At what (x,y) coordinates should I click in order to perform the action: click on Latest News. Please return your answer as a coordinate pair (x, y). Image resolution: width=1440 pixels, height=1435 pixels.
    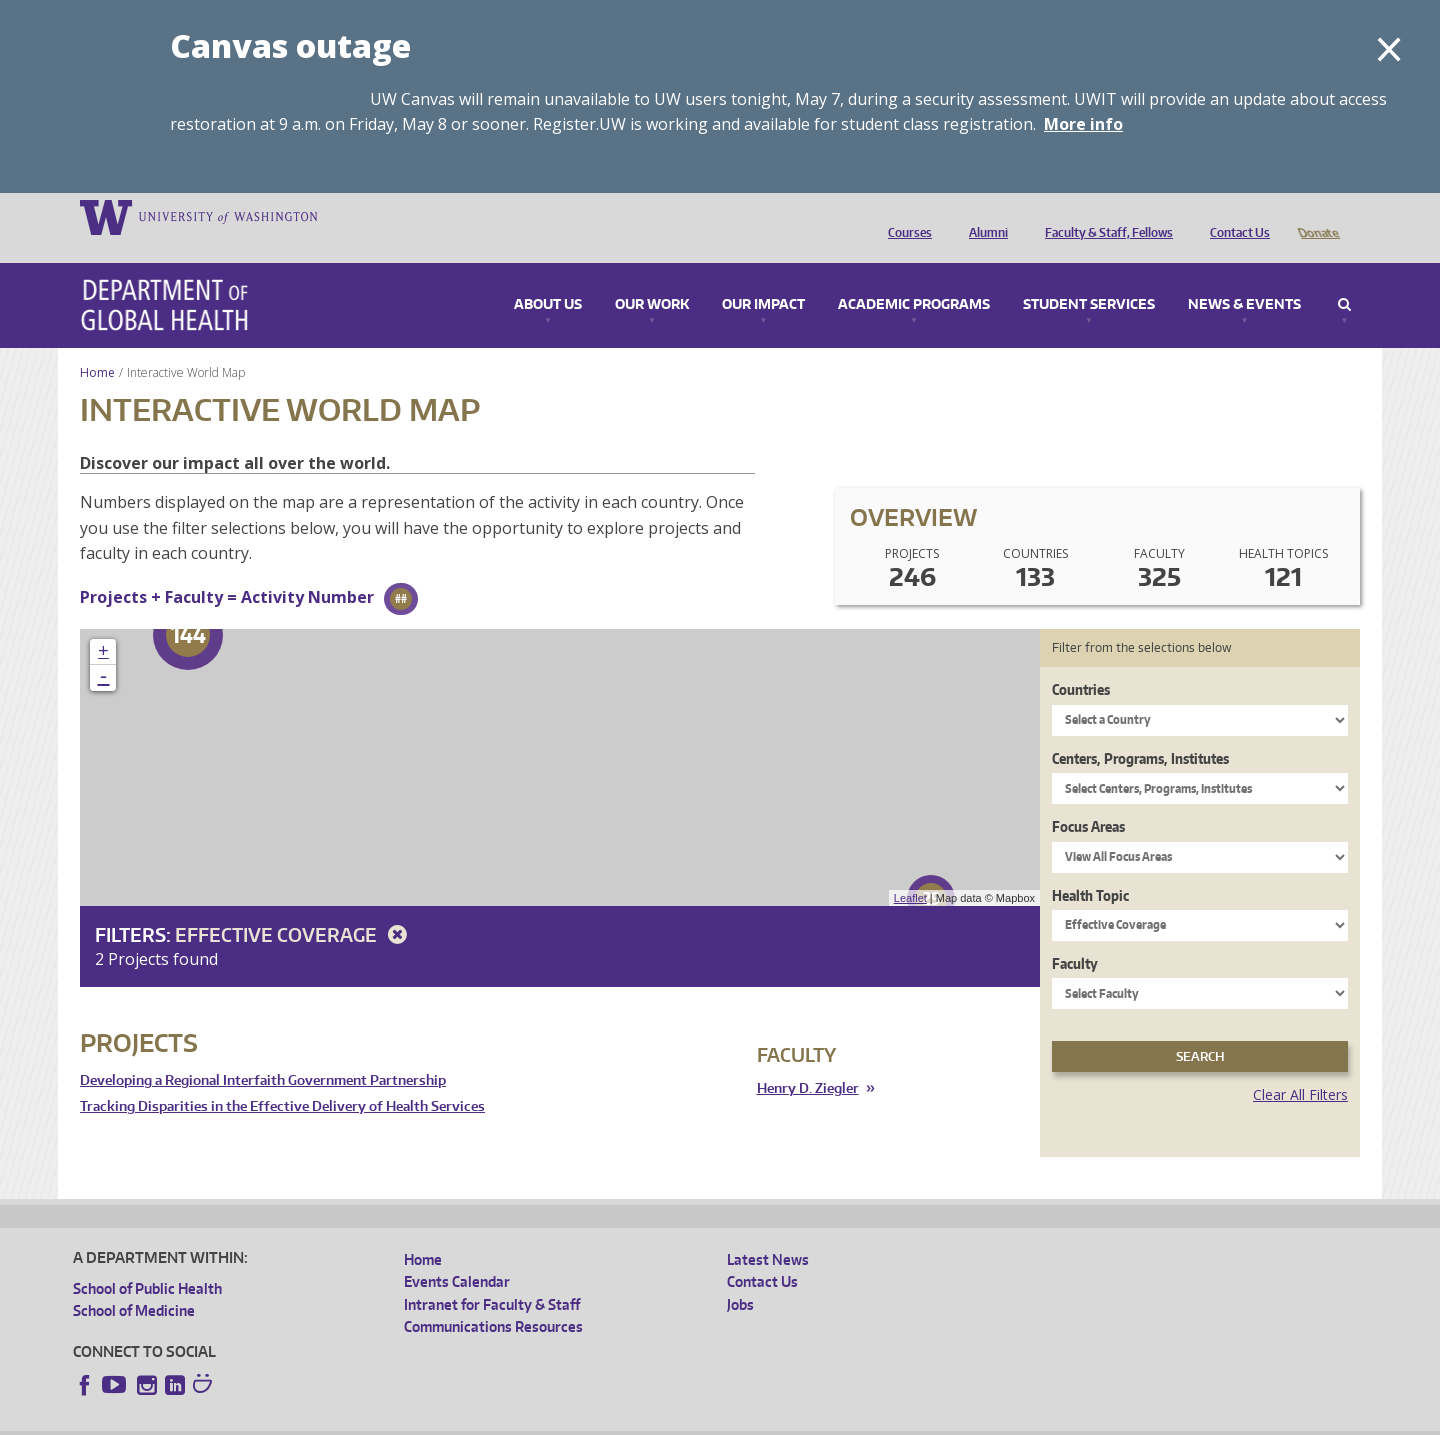
    Looking at the image, I should click on (768, 1231).